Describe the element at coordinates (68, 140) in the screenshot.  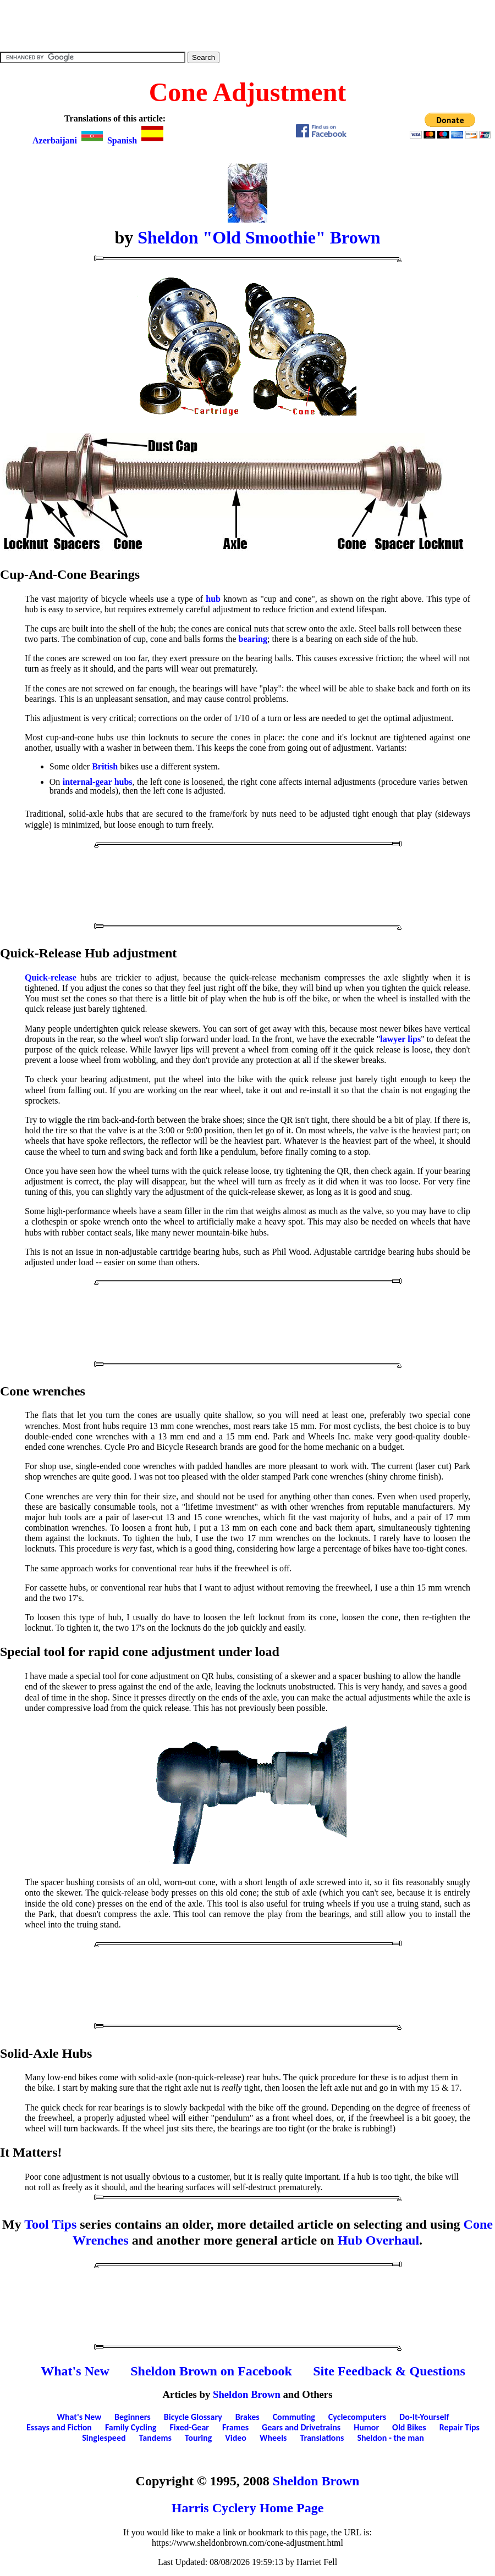
I see `Azerbaijani` at that location.